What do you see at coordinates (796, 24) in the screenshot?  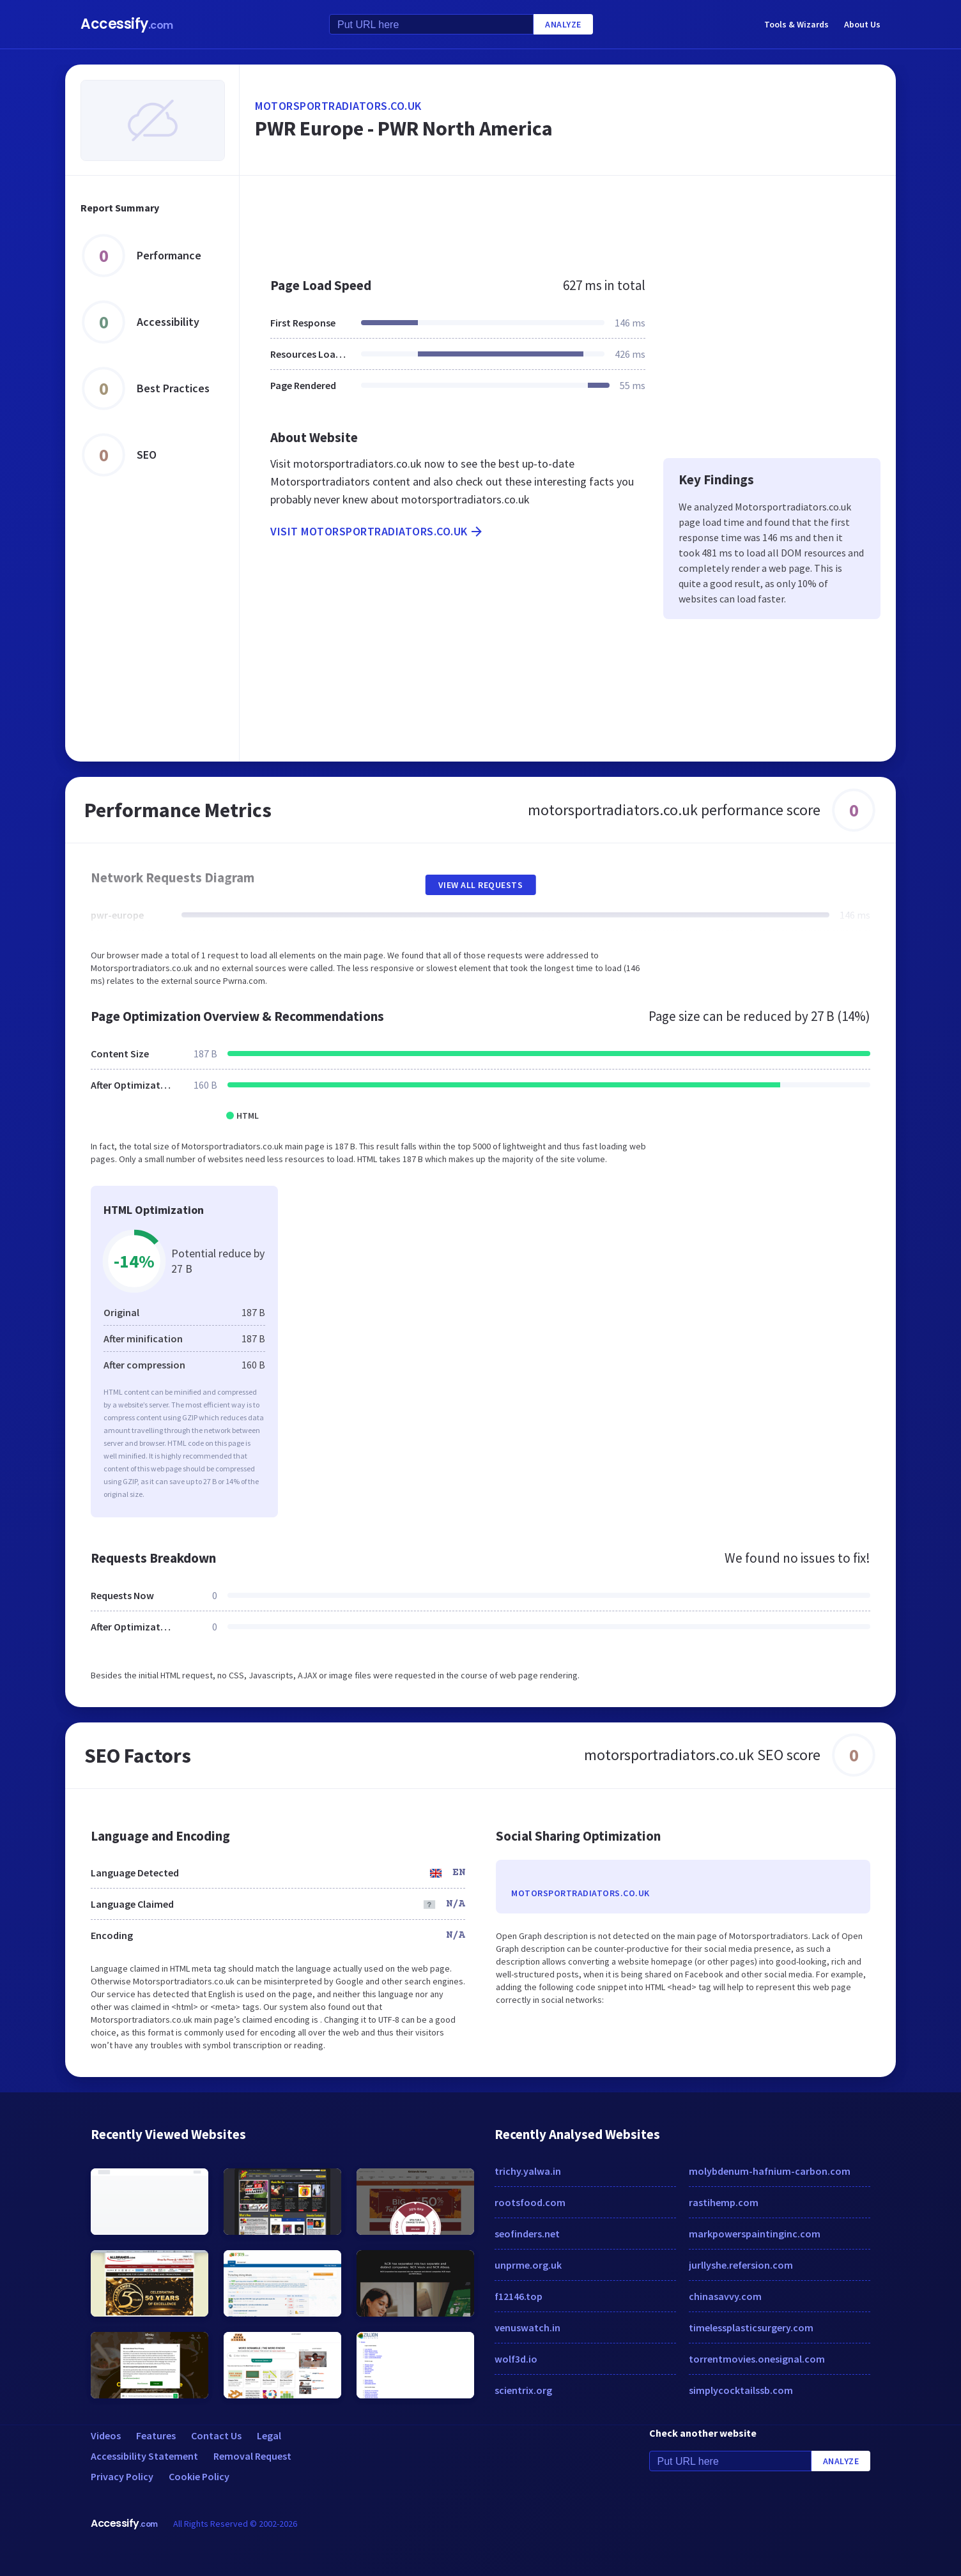 I see `Tools & Wizards` at bounding box center [796, 24].